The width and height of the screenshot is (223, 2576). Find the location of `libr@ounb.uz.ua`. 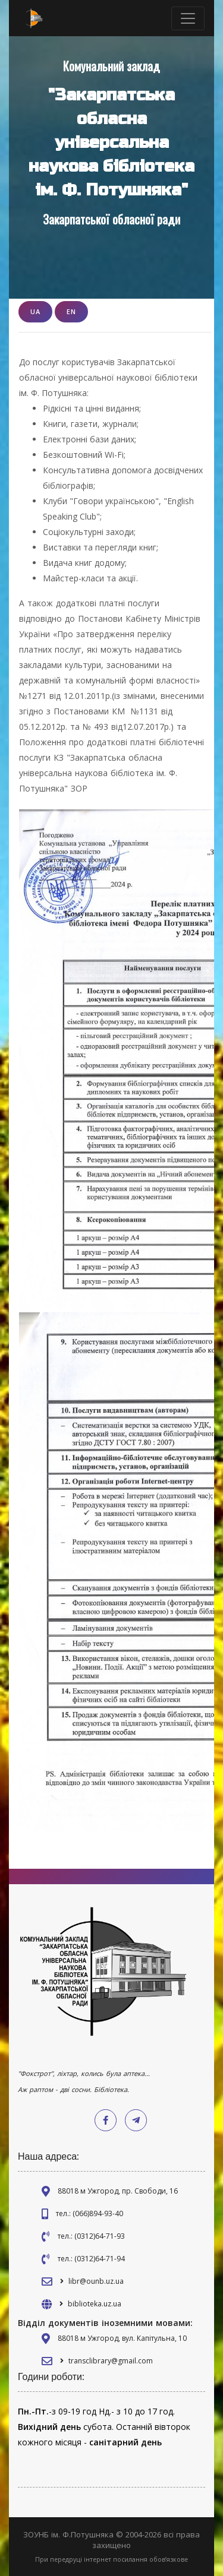

libr@ounb.uz.ua is located at coordinates (96, 2281).